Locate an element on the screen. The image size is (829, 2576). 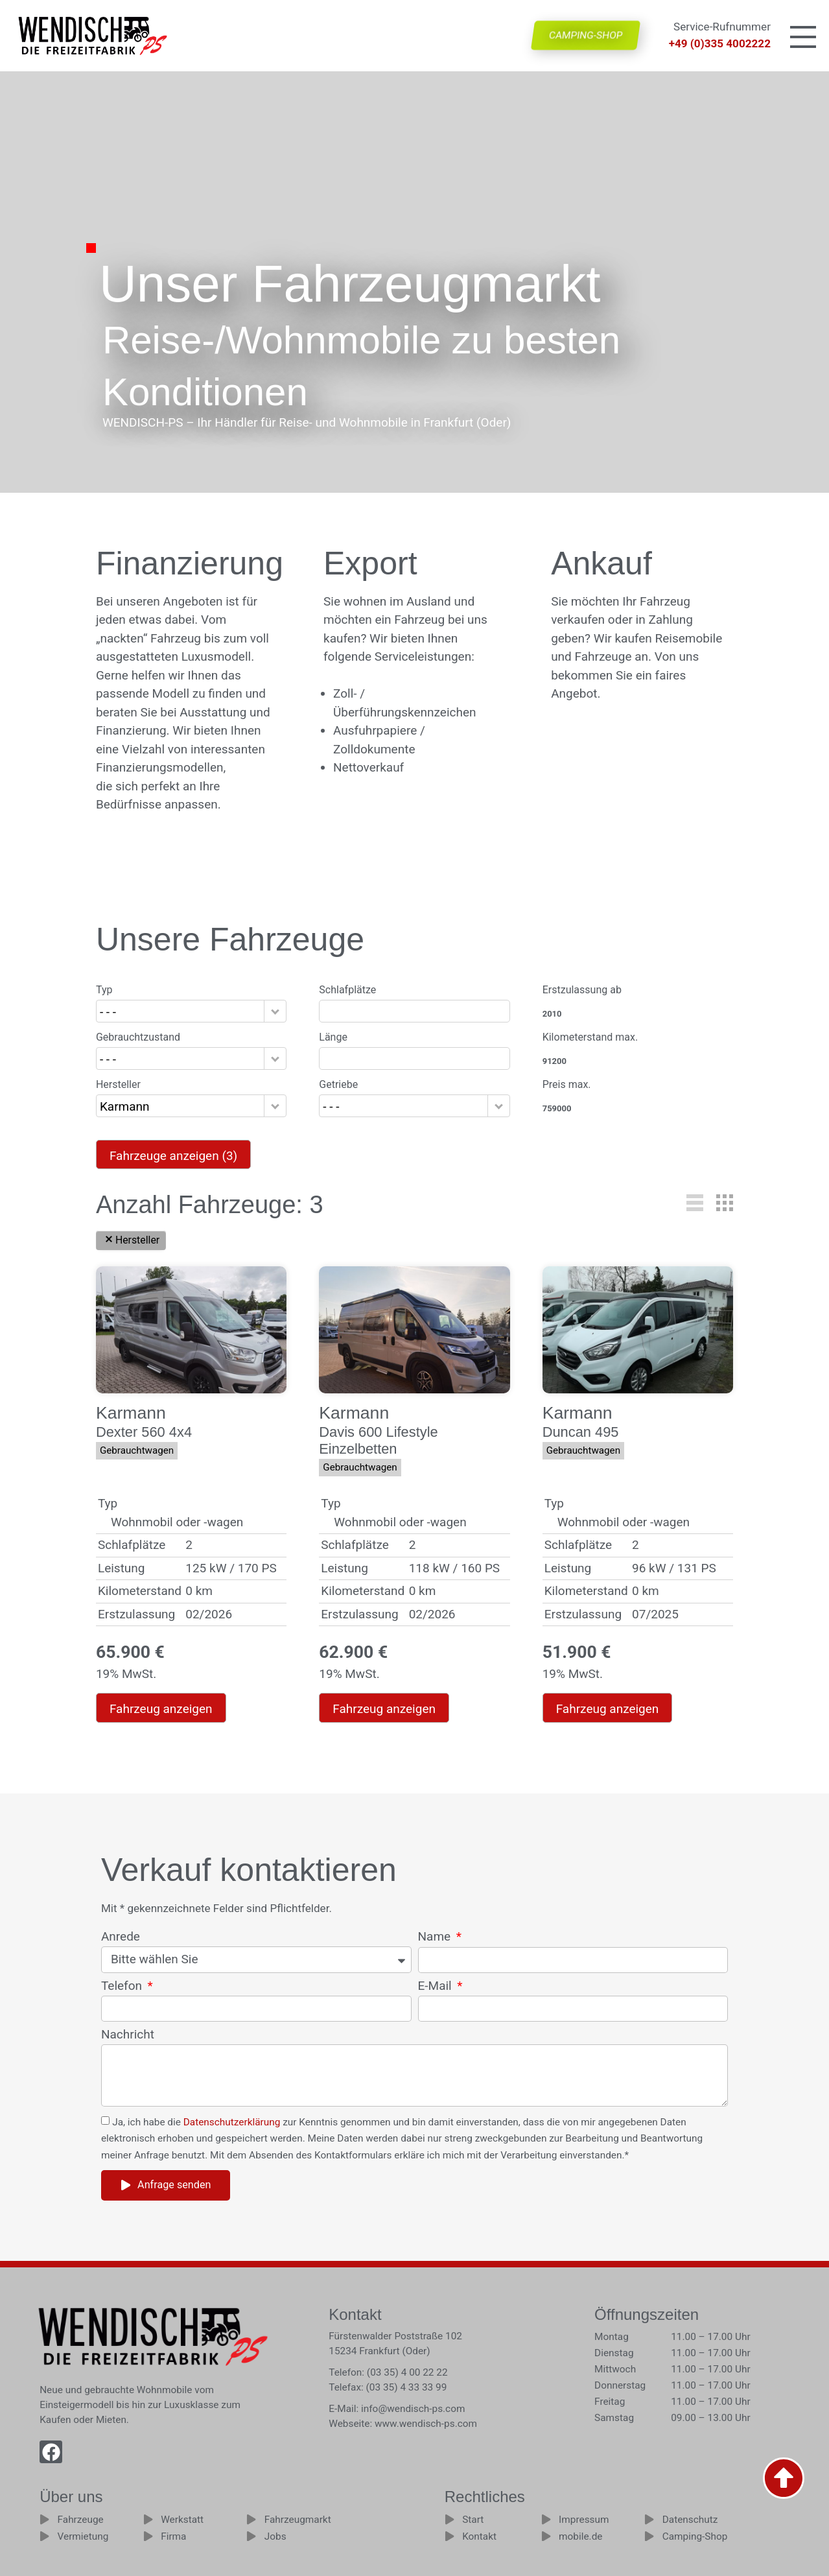
[mobile.de] is located at coordinates (546, 2536).